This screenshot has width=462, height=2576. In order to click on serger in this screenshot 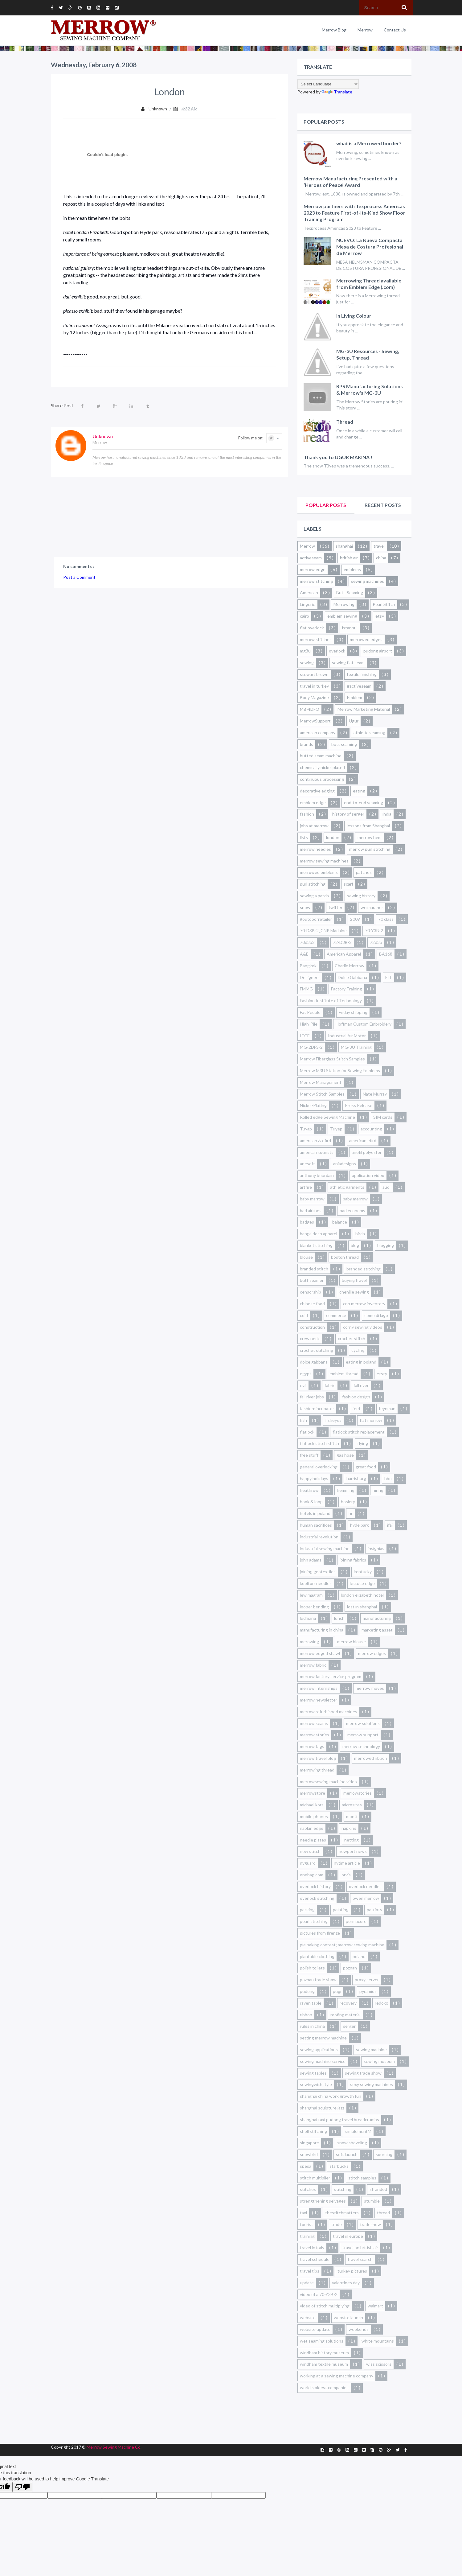, I will do `click(349, 2026)`.